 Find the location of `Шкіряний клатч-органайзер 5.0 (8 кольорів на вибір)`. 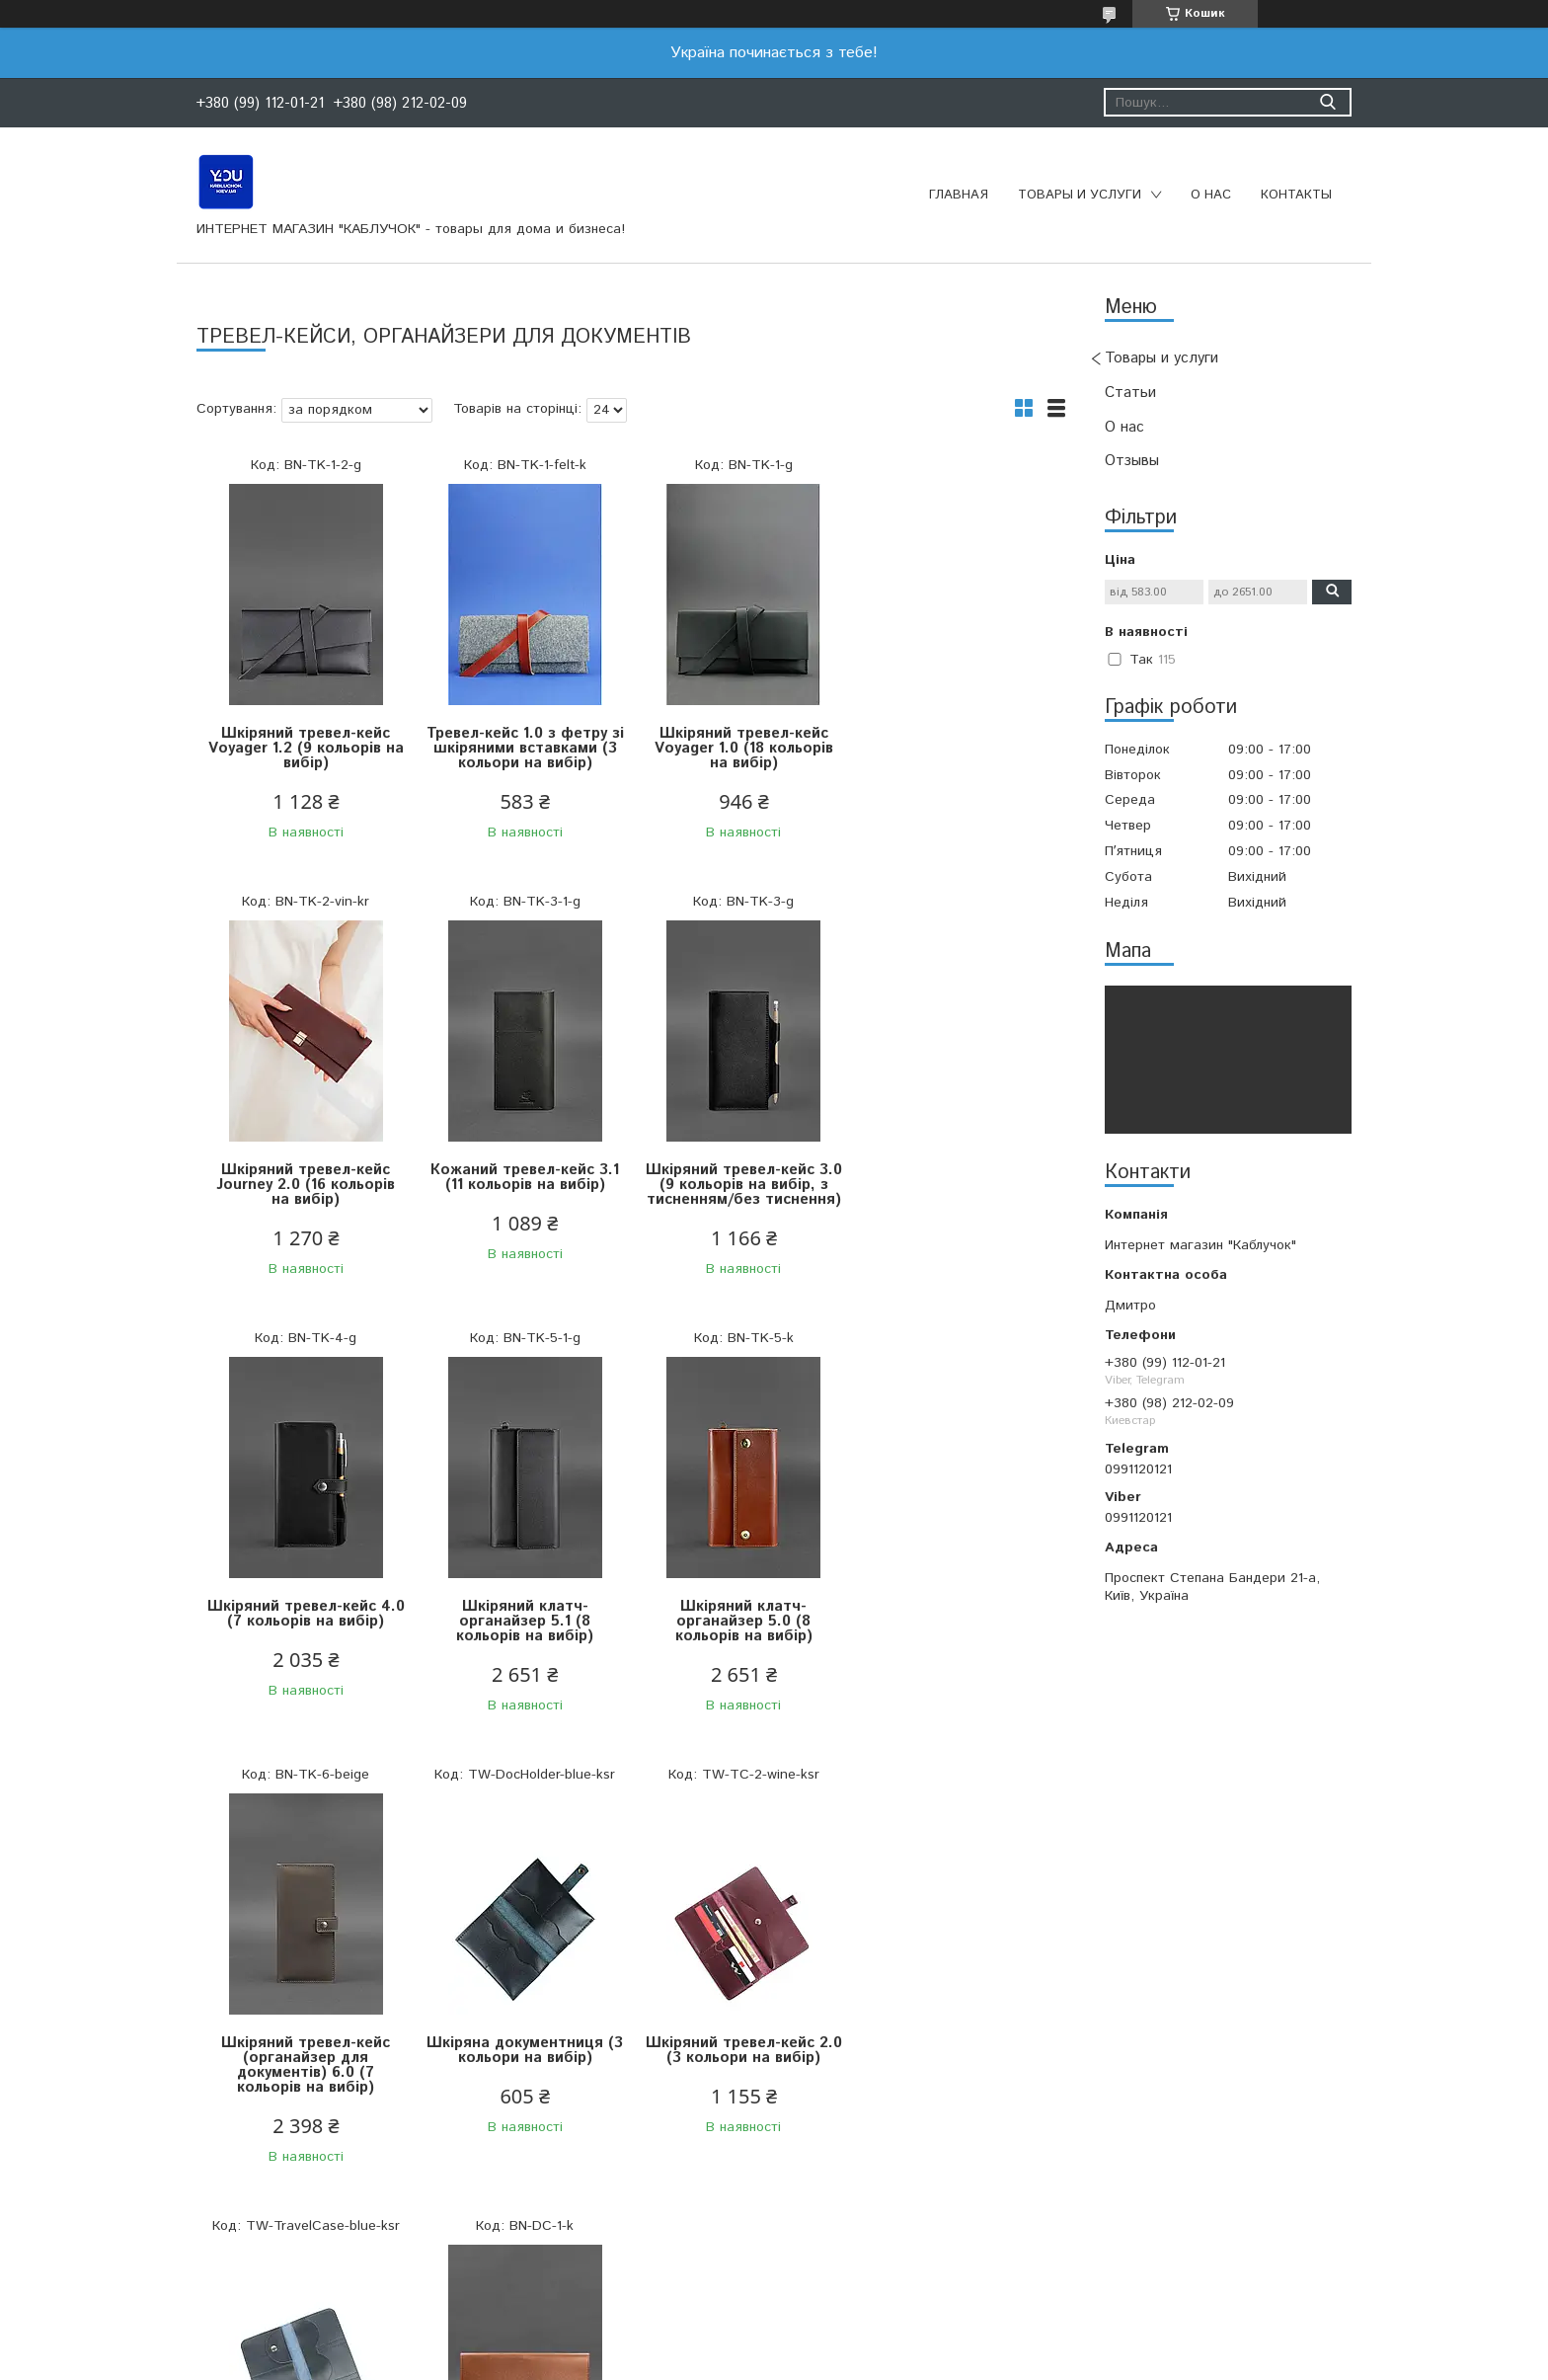

Шкіряний клатч-органайзер 5.0 (8 кольорів на вибір) is located at coordinates (305, 1621).